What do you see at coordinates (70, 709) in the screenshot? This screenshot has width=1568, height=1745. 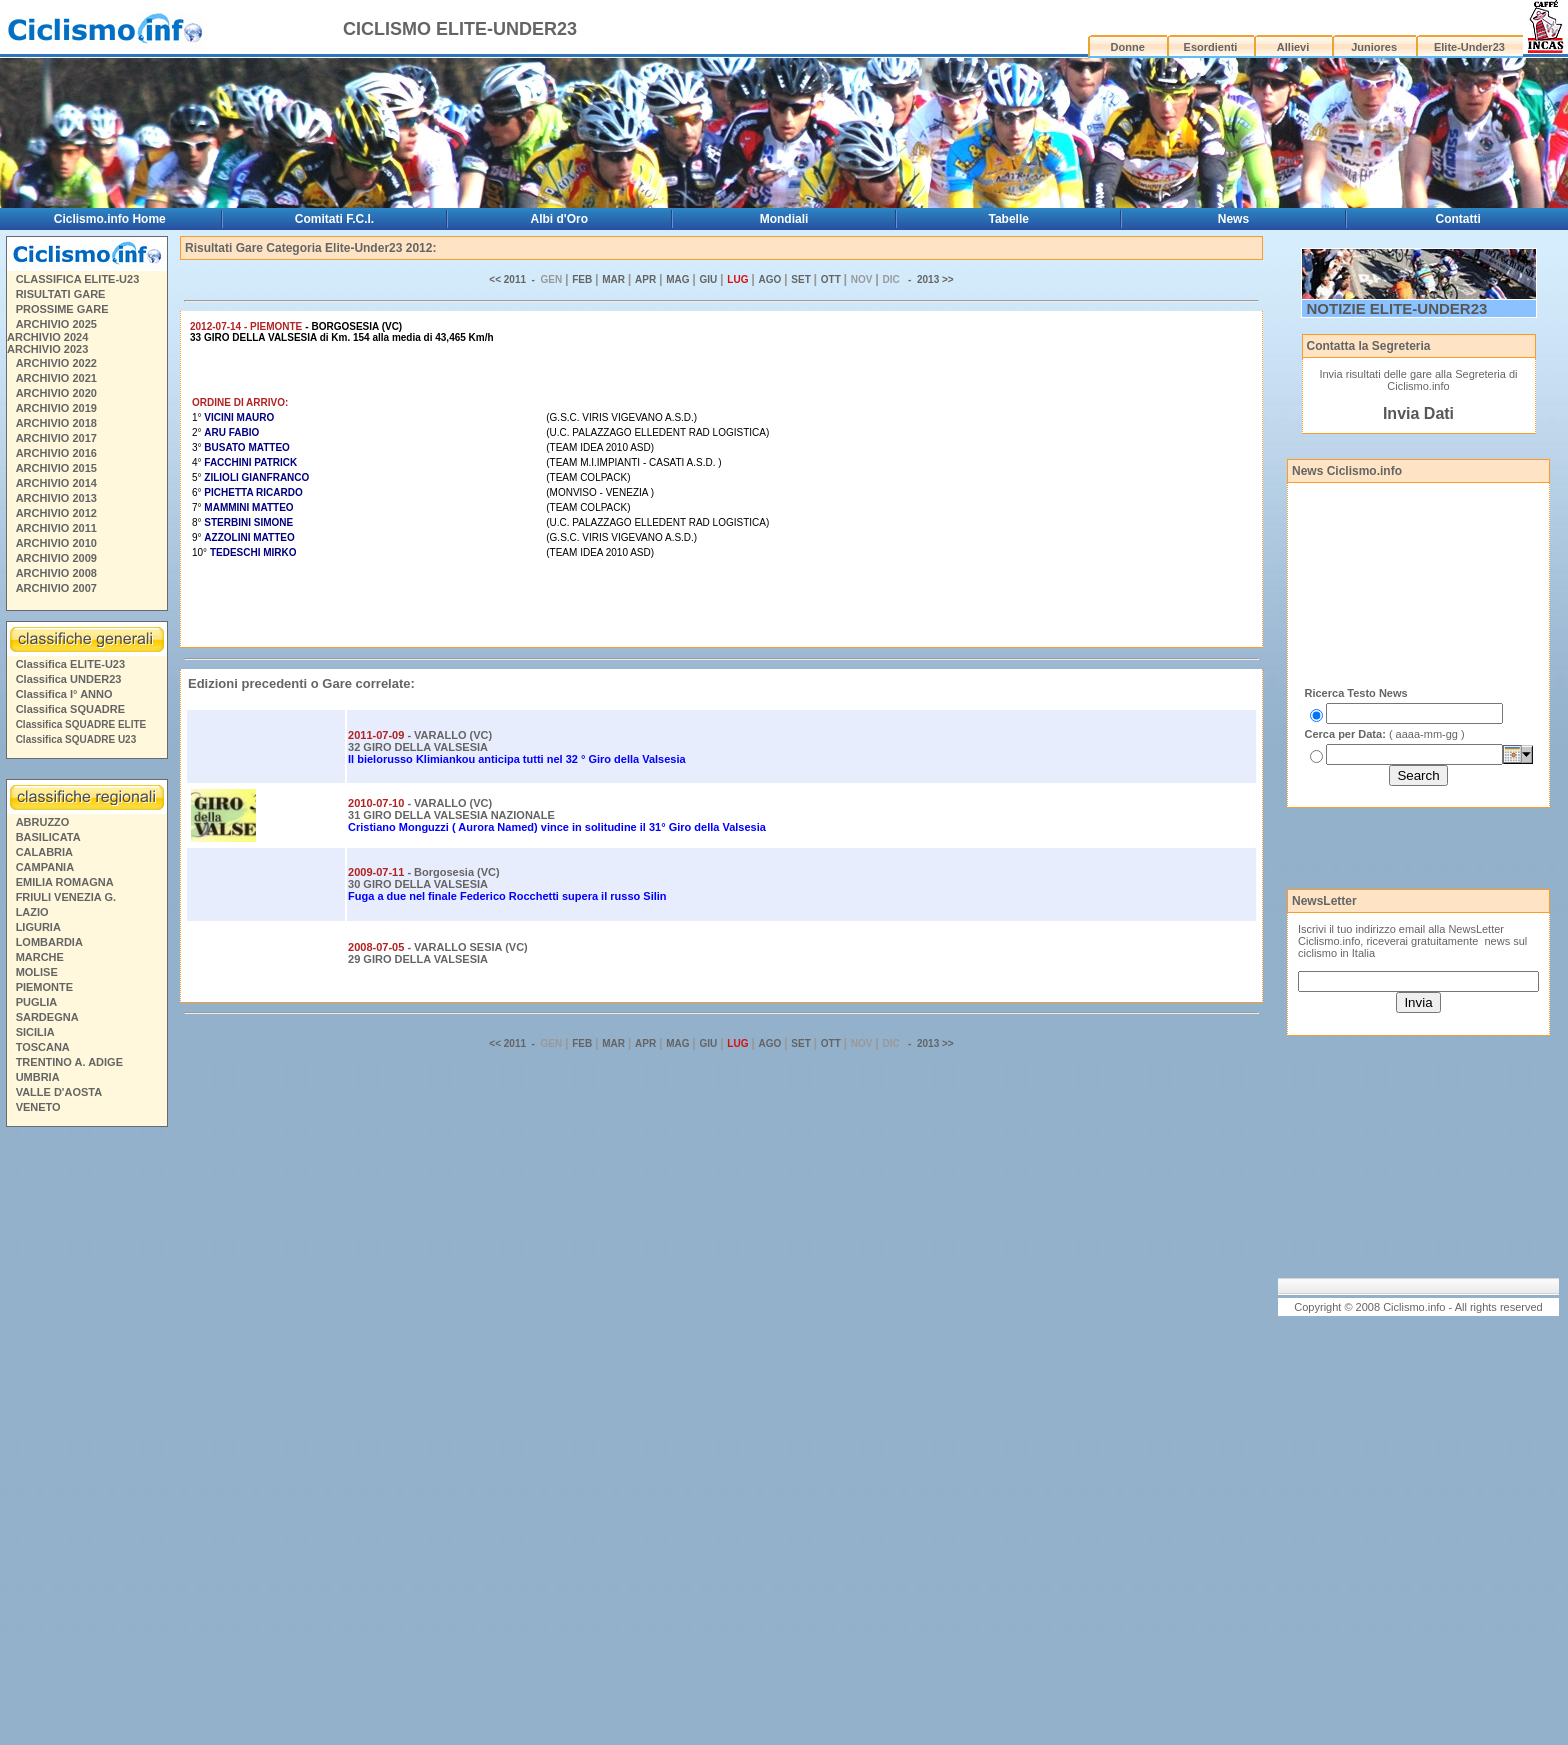 I see `Classifica SQUADRE` at bounding box center [70, 709].